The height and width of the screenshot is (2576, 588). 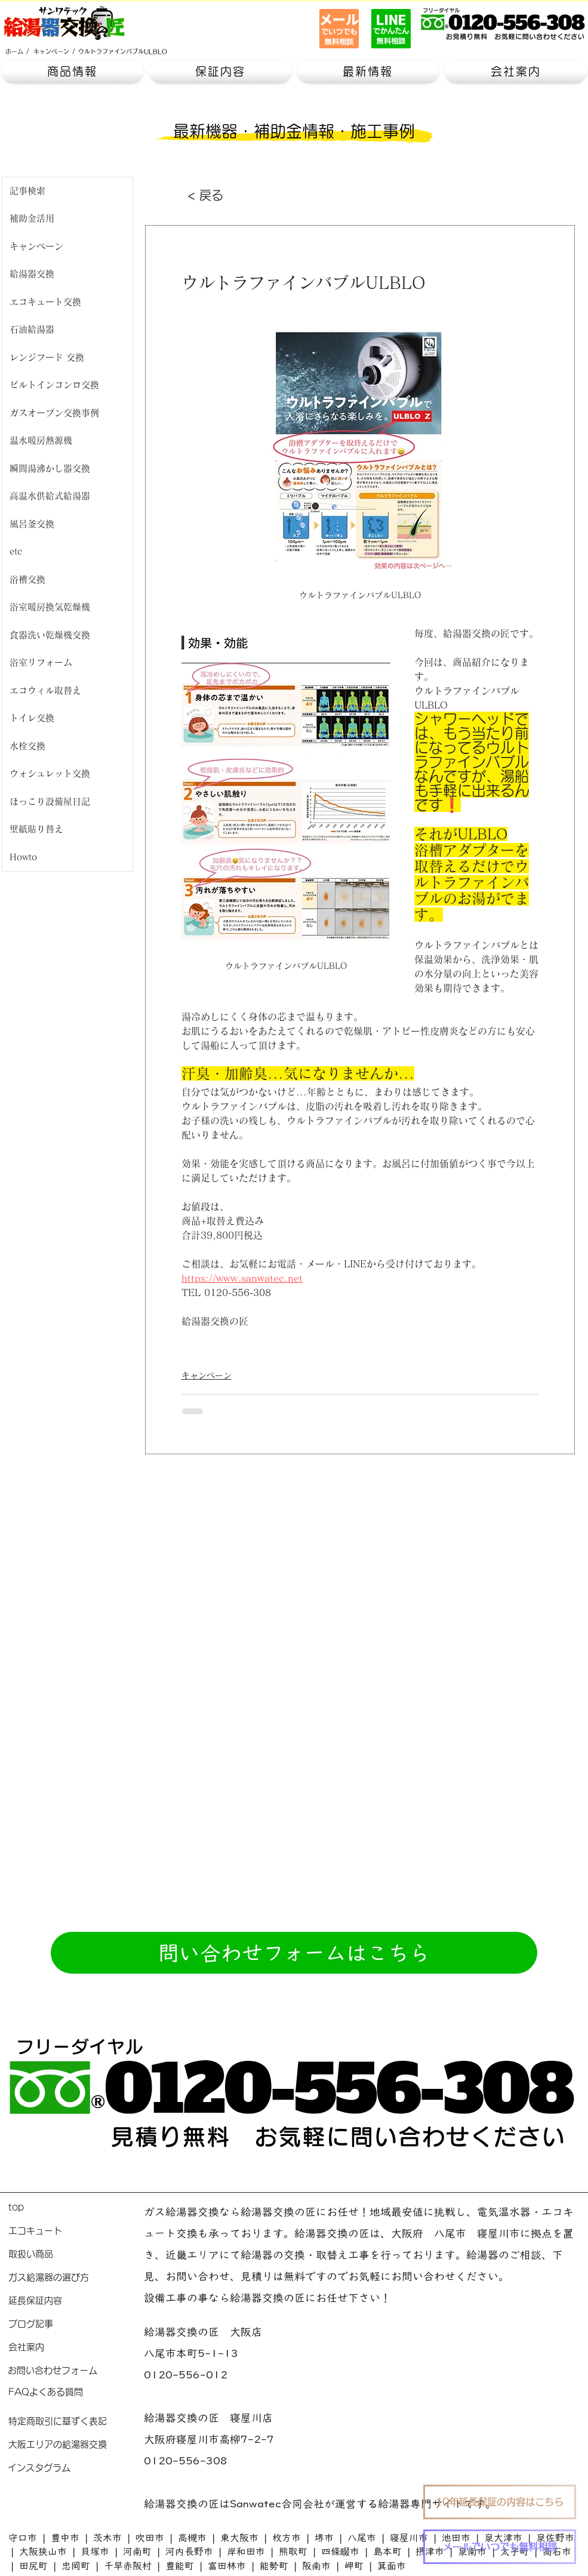 What do you see at coordinates (73, 72) in the screenshot?
I see `[button]` at bounding box center [73, 72].